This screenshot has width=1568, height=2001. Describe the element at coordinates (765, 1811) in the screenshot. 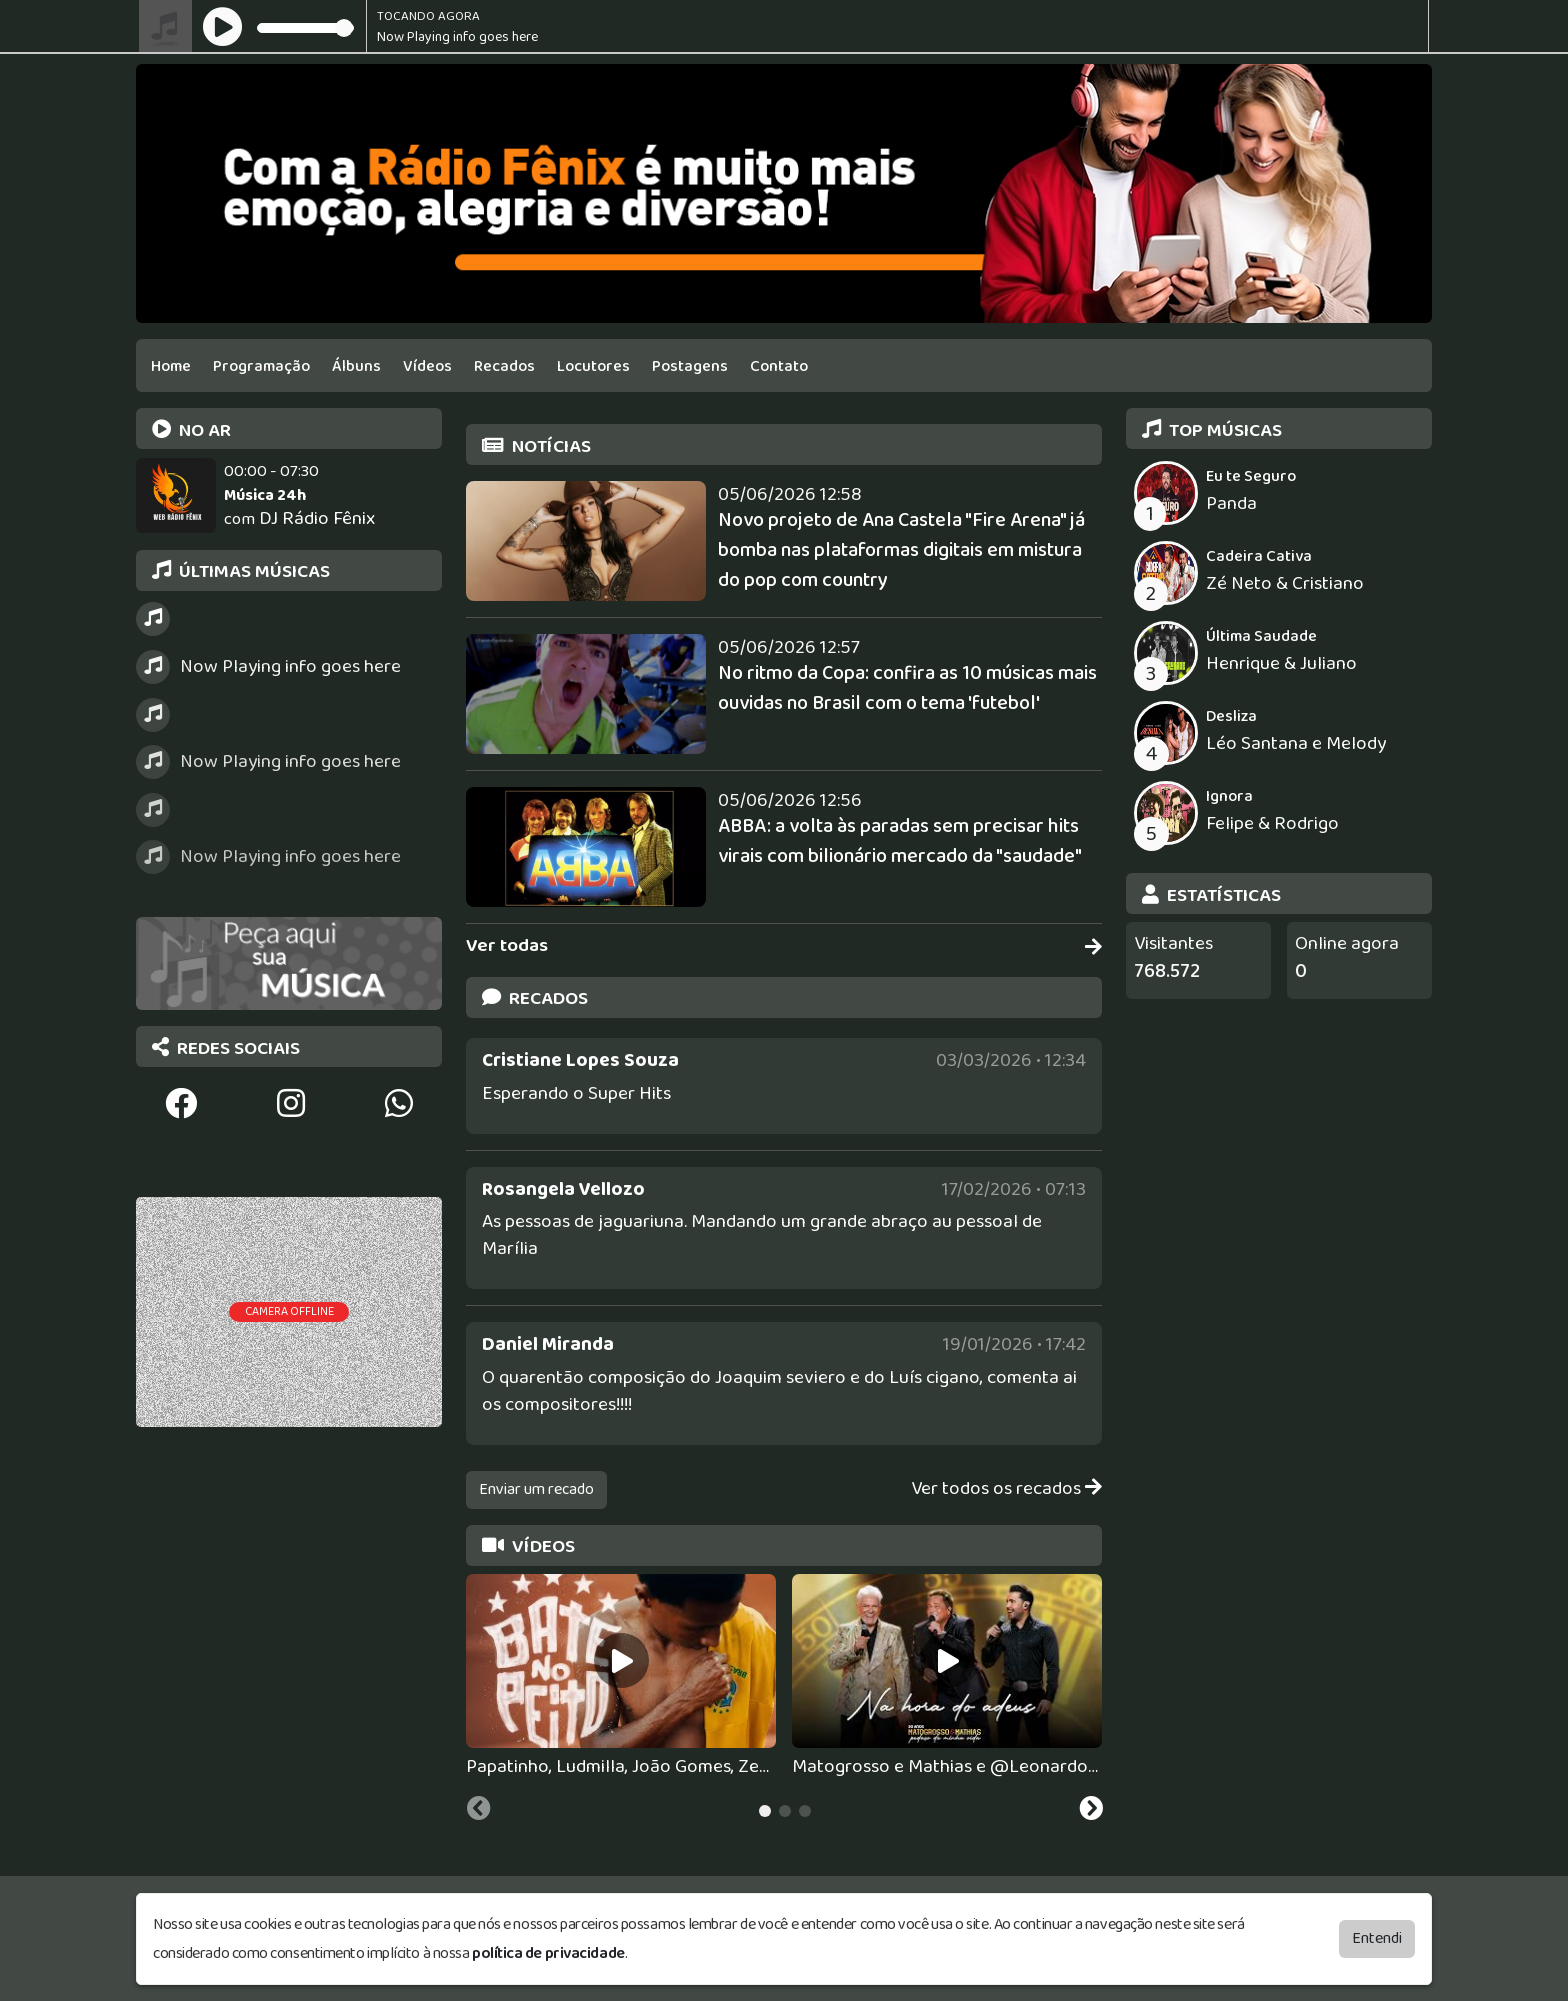

I see `[tab]` at that location.